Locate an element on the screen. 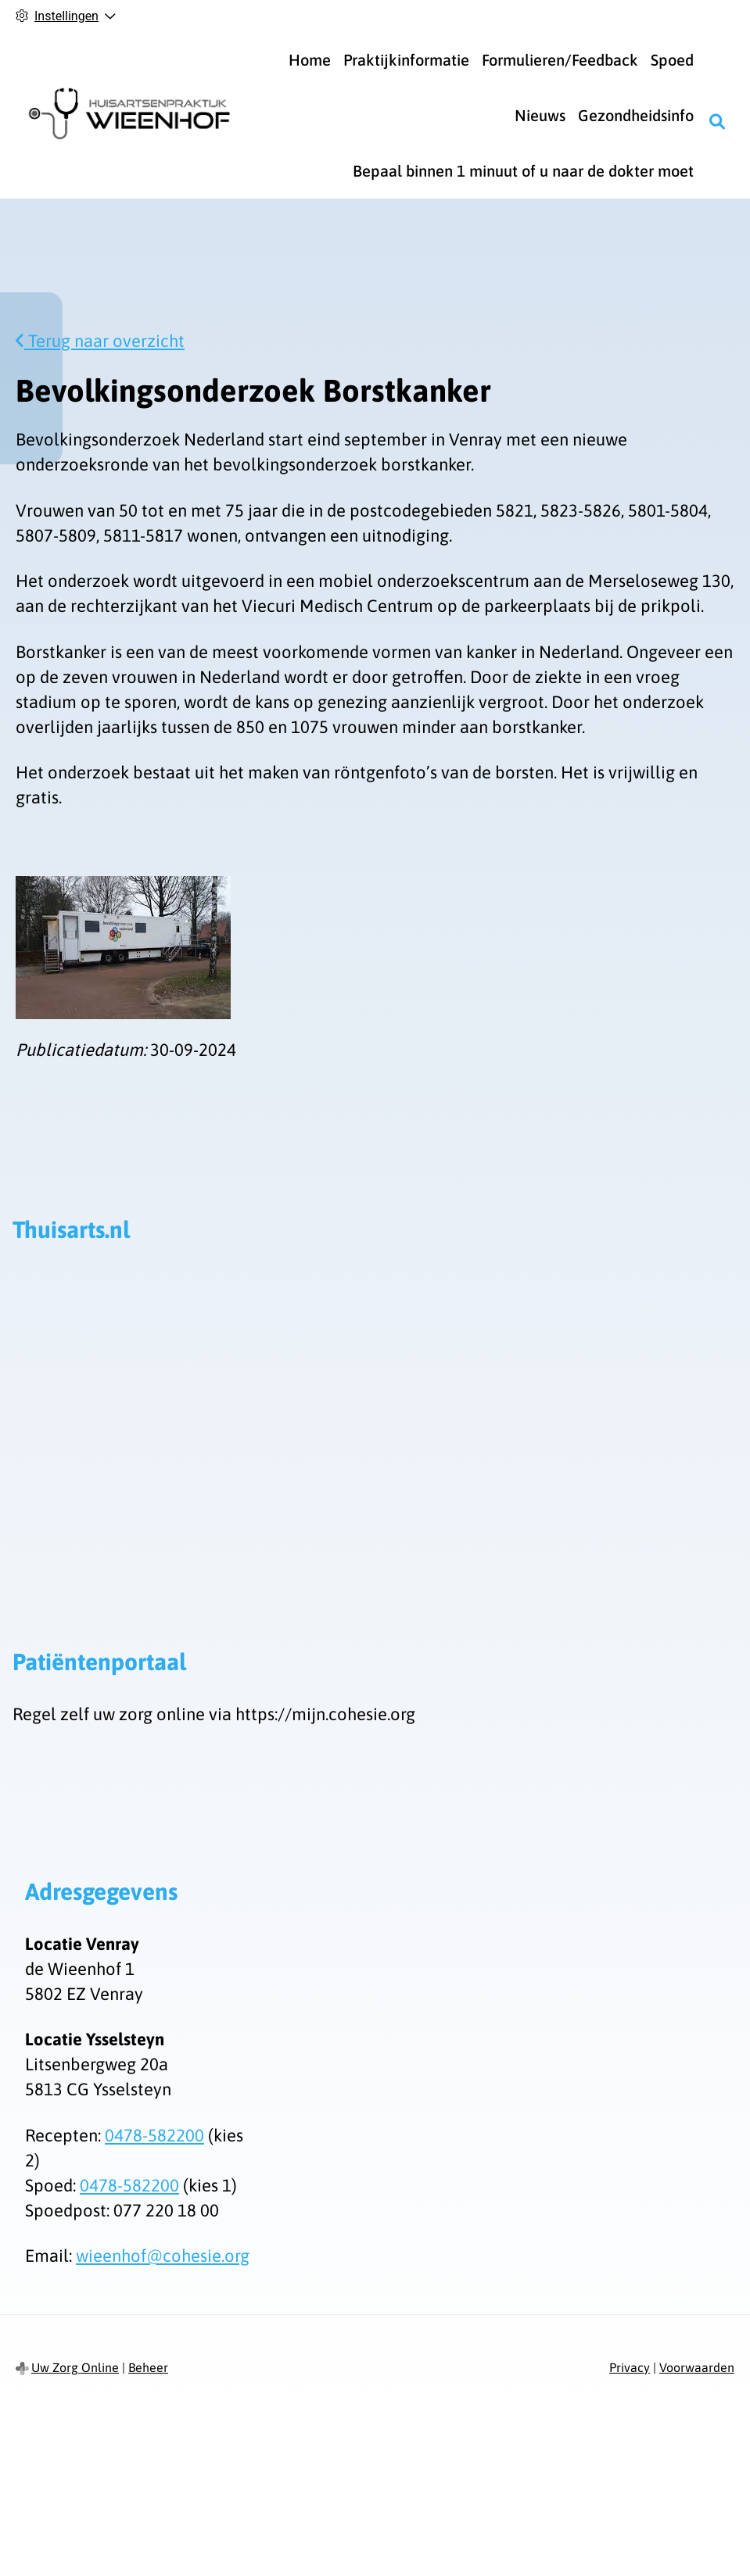 The height and width of the screenshot is (2576, 750). 0478-582200 is located at coordinates (154, 2135).